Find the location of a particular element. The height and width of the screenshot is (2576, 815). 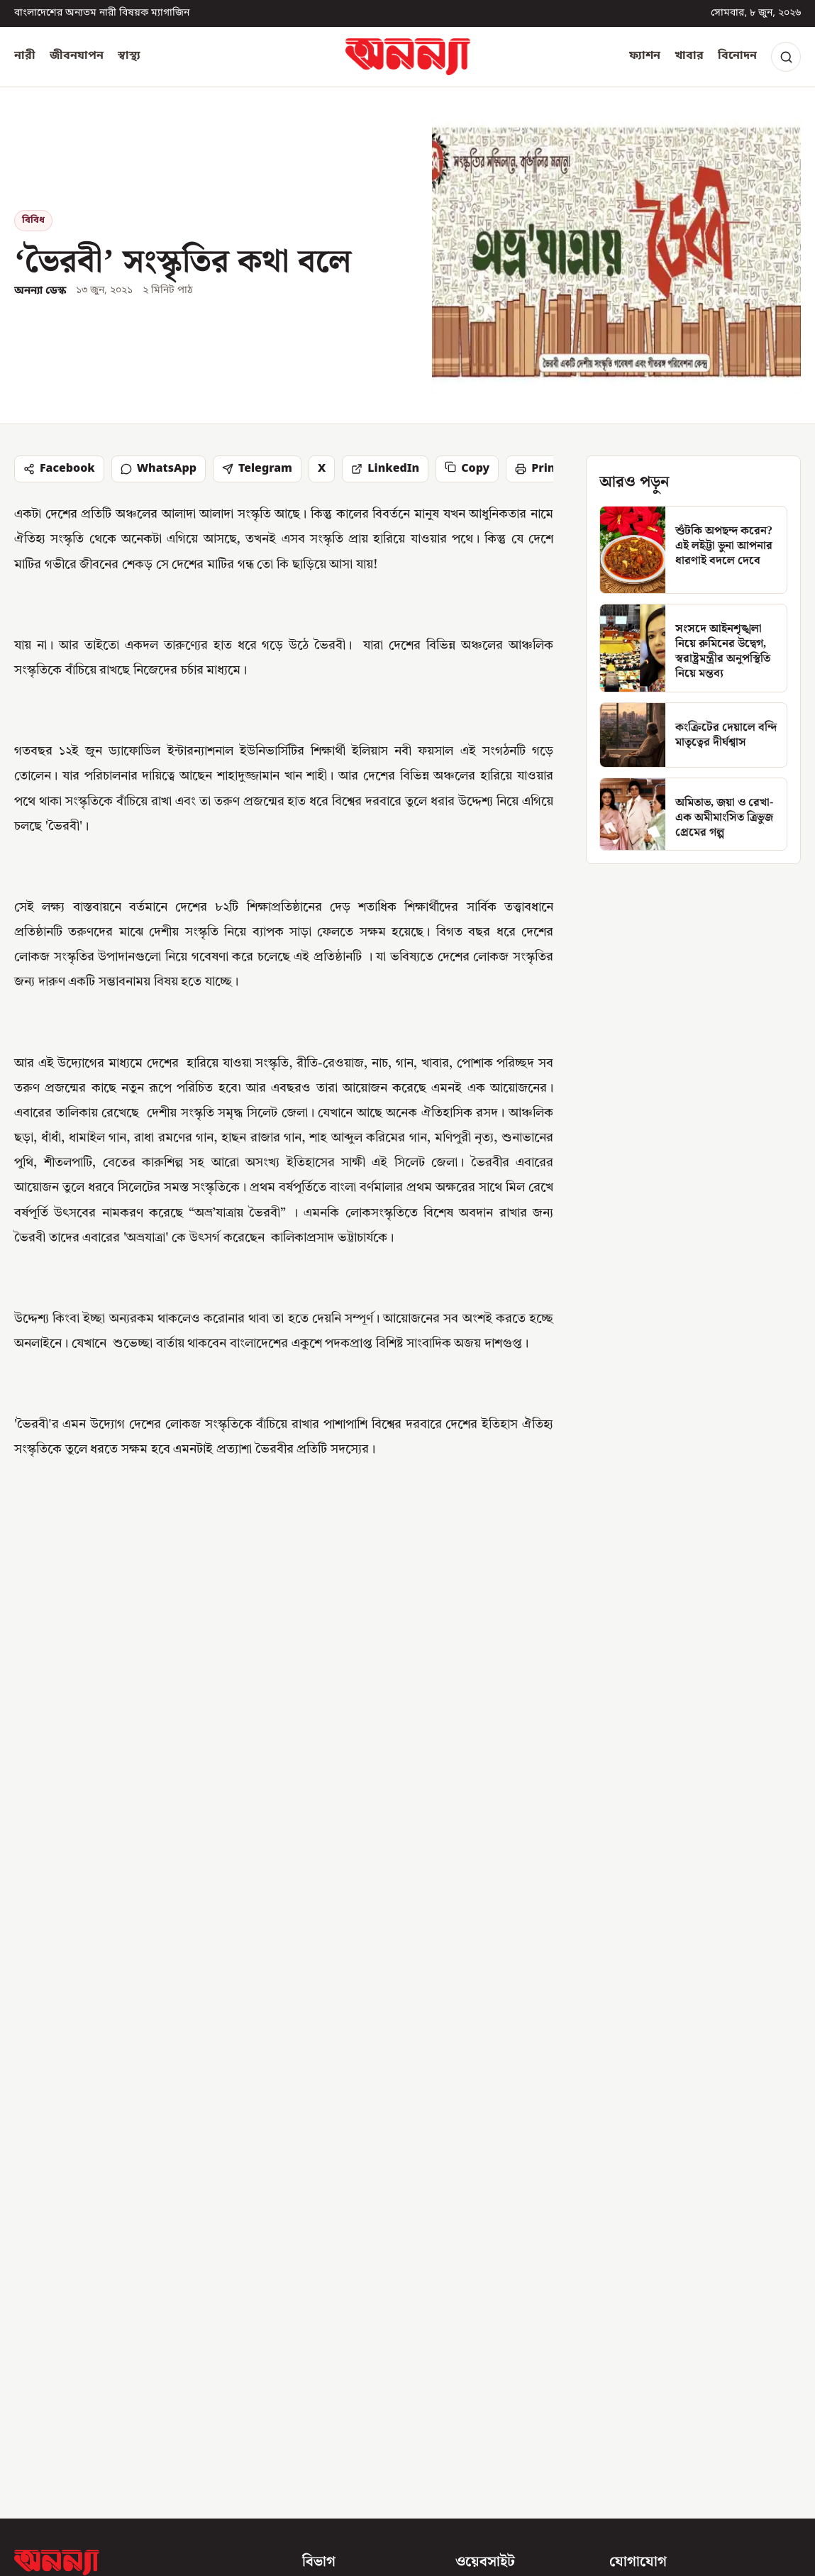

সংশোধন নীতিমালা is located at coordinates (497, 2298).